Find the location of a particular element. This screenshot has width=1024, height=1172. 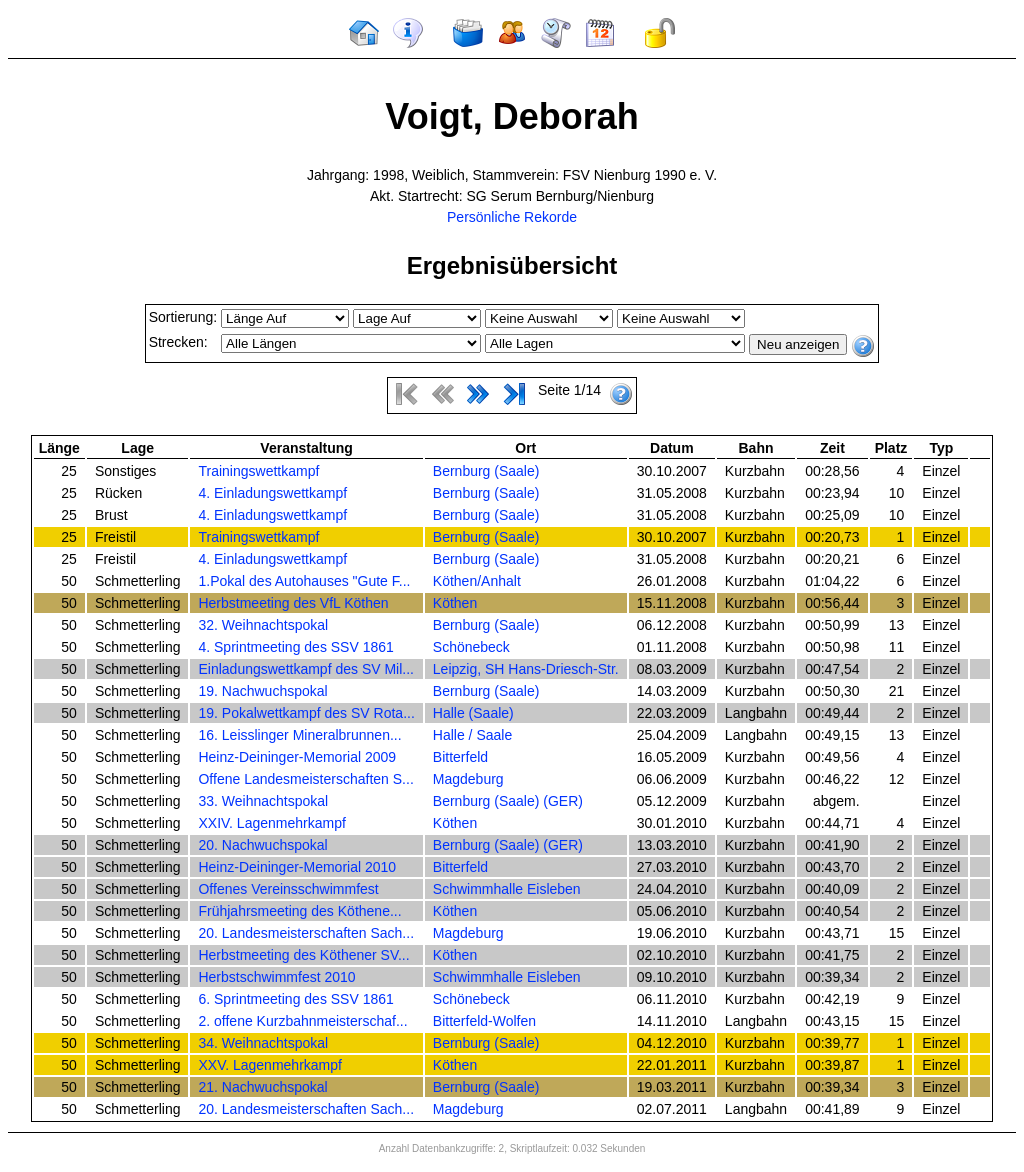

Halle (Saale) is located at coordinates (473, 713).